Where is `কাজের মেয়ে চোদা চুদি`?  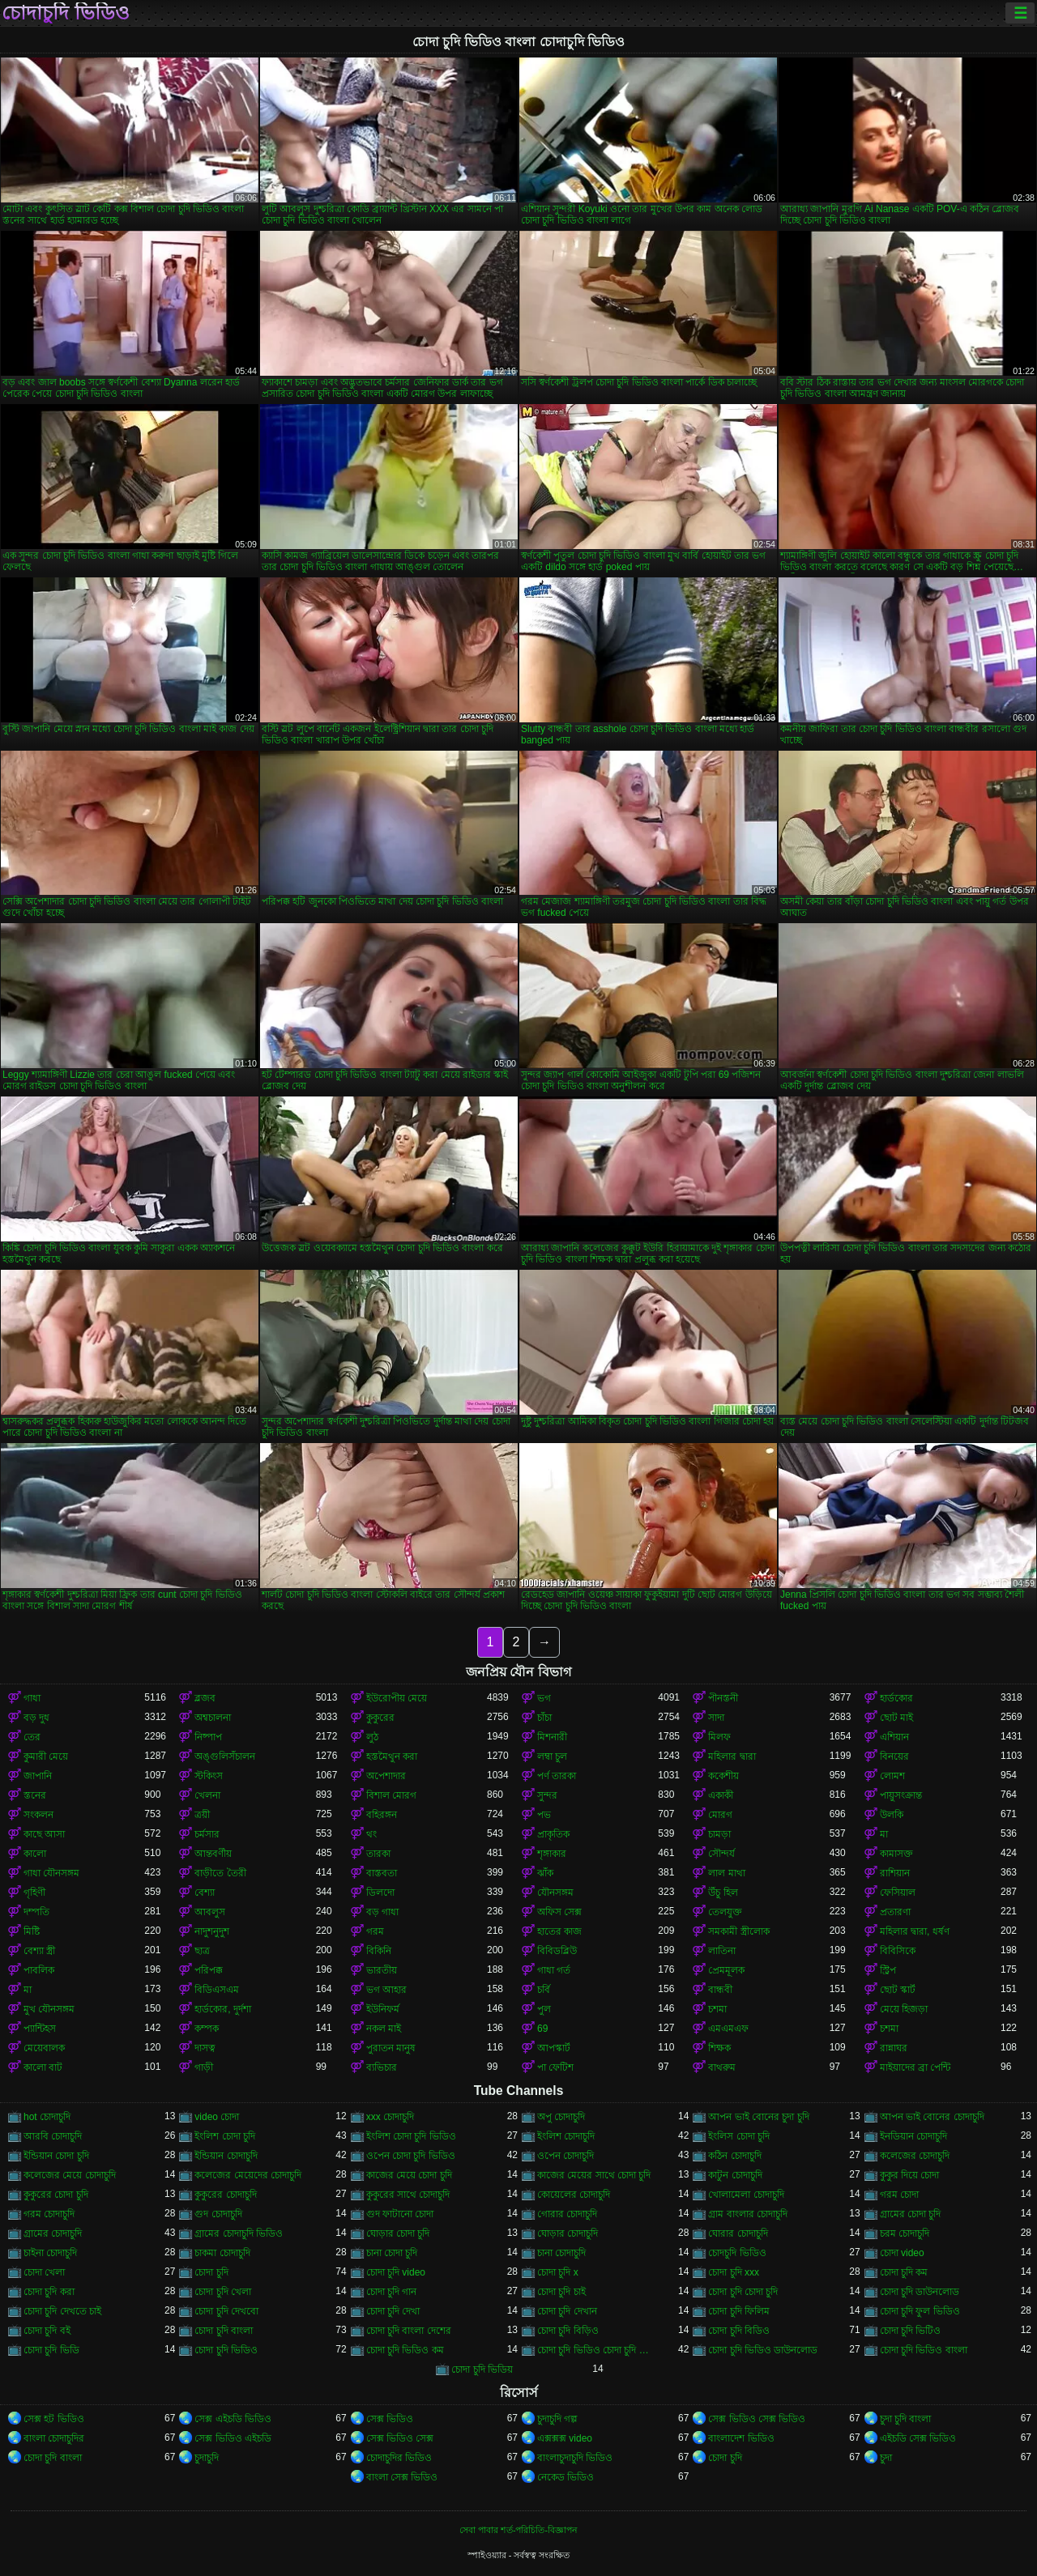
কাজের মেয়ে চোদা চুদি is located at coordinates (409, 2175).